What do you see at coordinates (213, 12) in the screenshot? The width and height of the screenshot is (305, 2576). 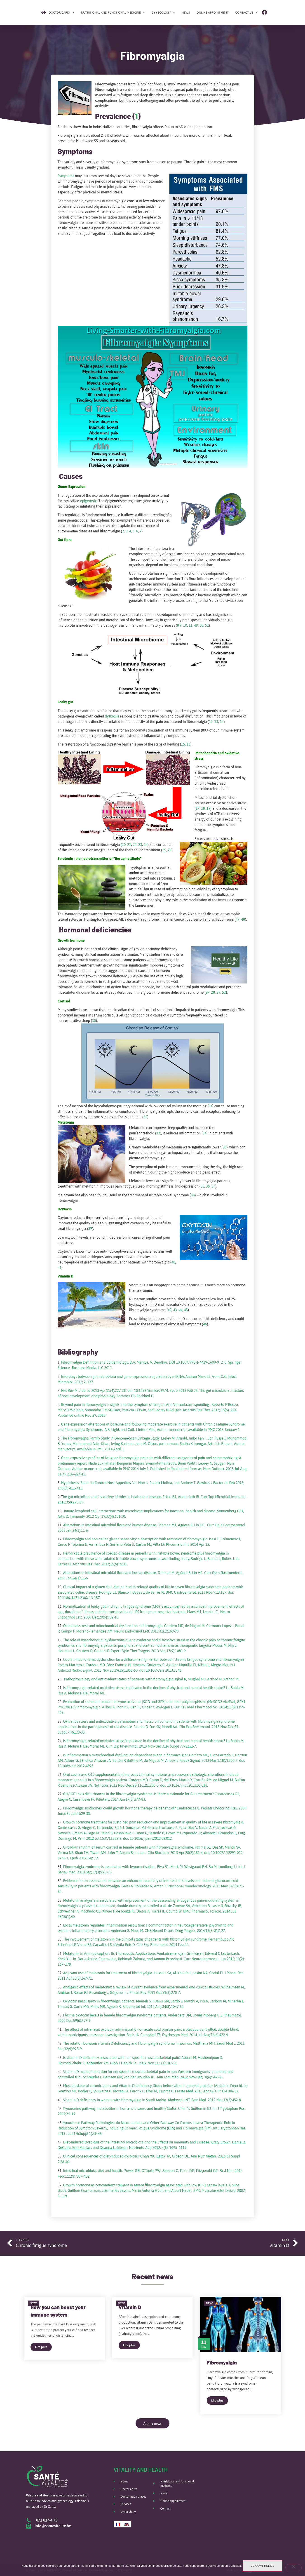 I see `Online Appointment` at bounding box center [213, 12].